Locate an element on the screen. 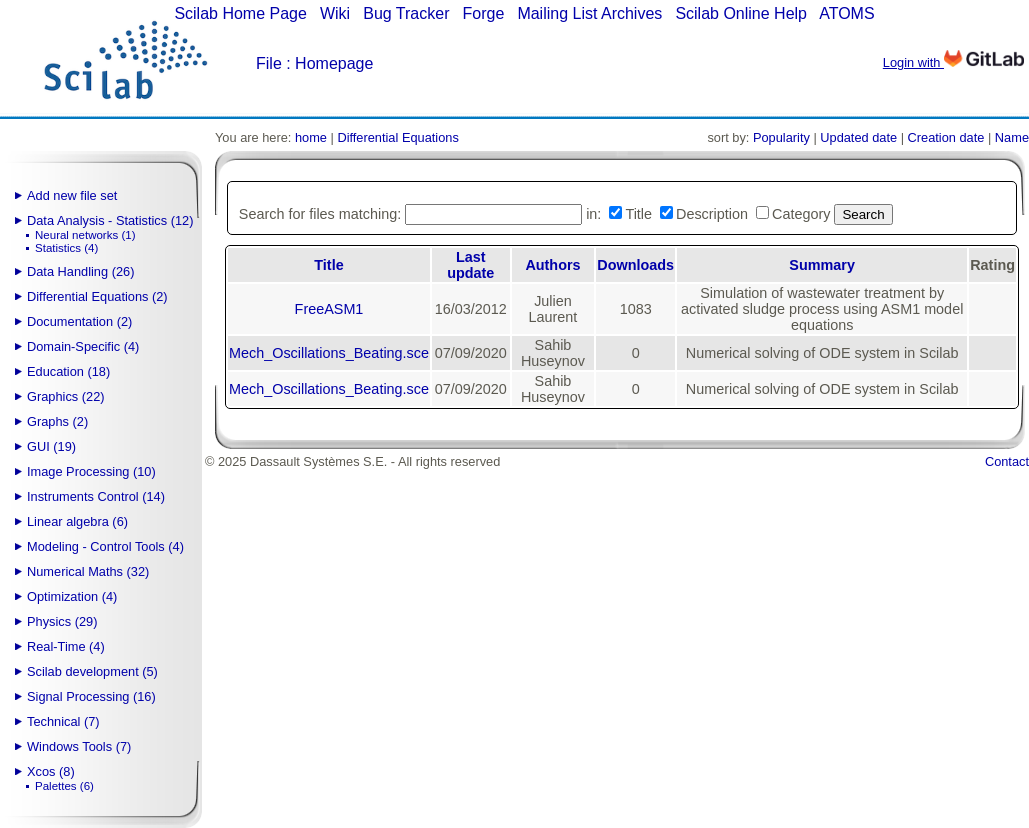  Last update is located at coordinates (470, 265).